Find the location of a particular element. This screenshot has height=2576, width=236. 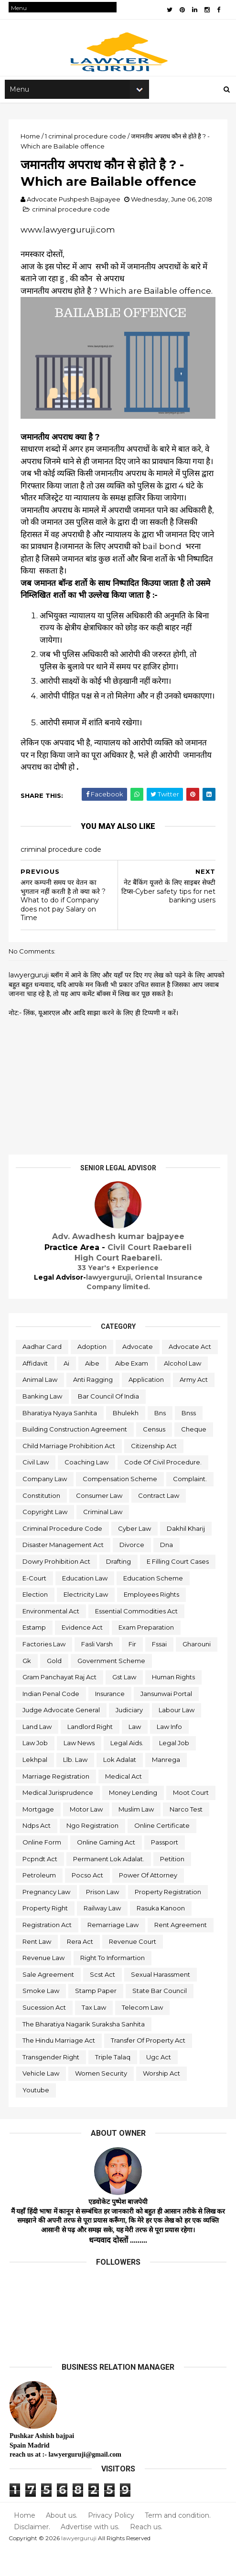

Privacy Policy is located at coordinates (109, 2542).